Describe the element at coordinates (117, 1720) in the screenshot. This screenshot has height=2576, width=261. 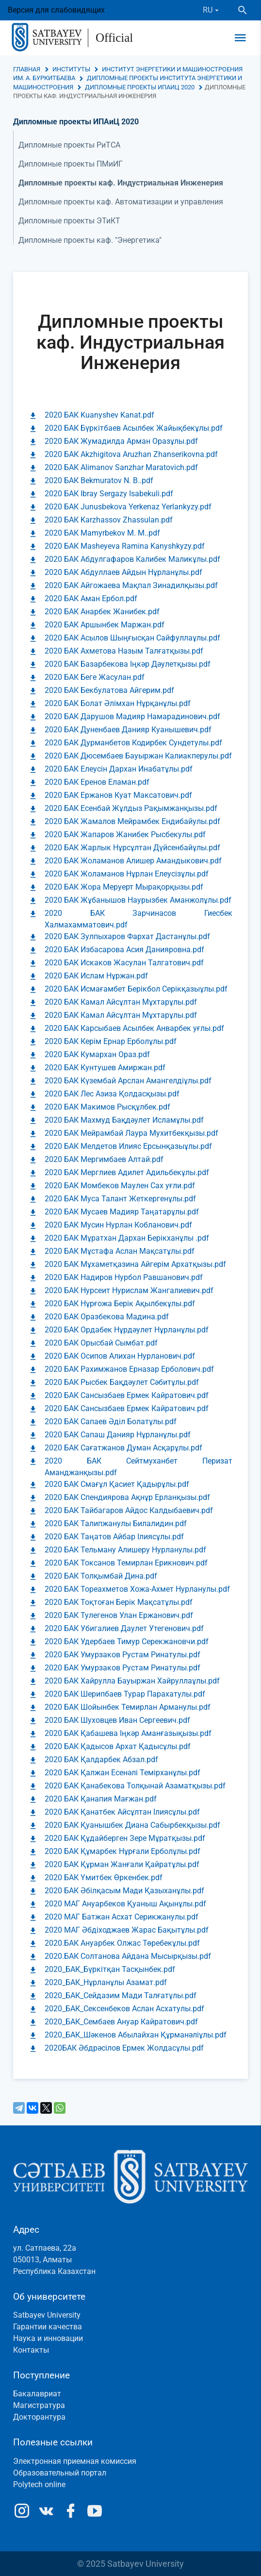
I see `2020 БАК Шуховцев Иван Сергеевич.pdf` at that location.